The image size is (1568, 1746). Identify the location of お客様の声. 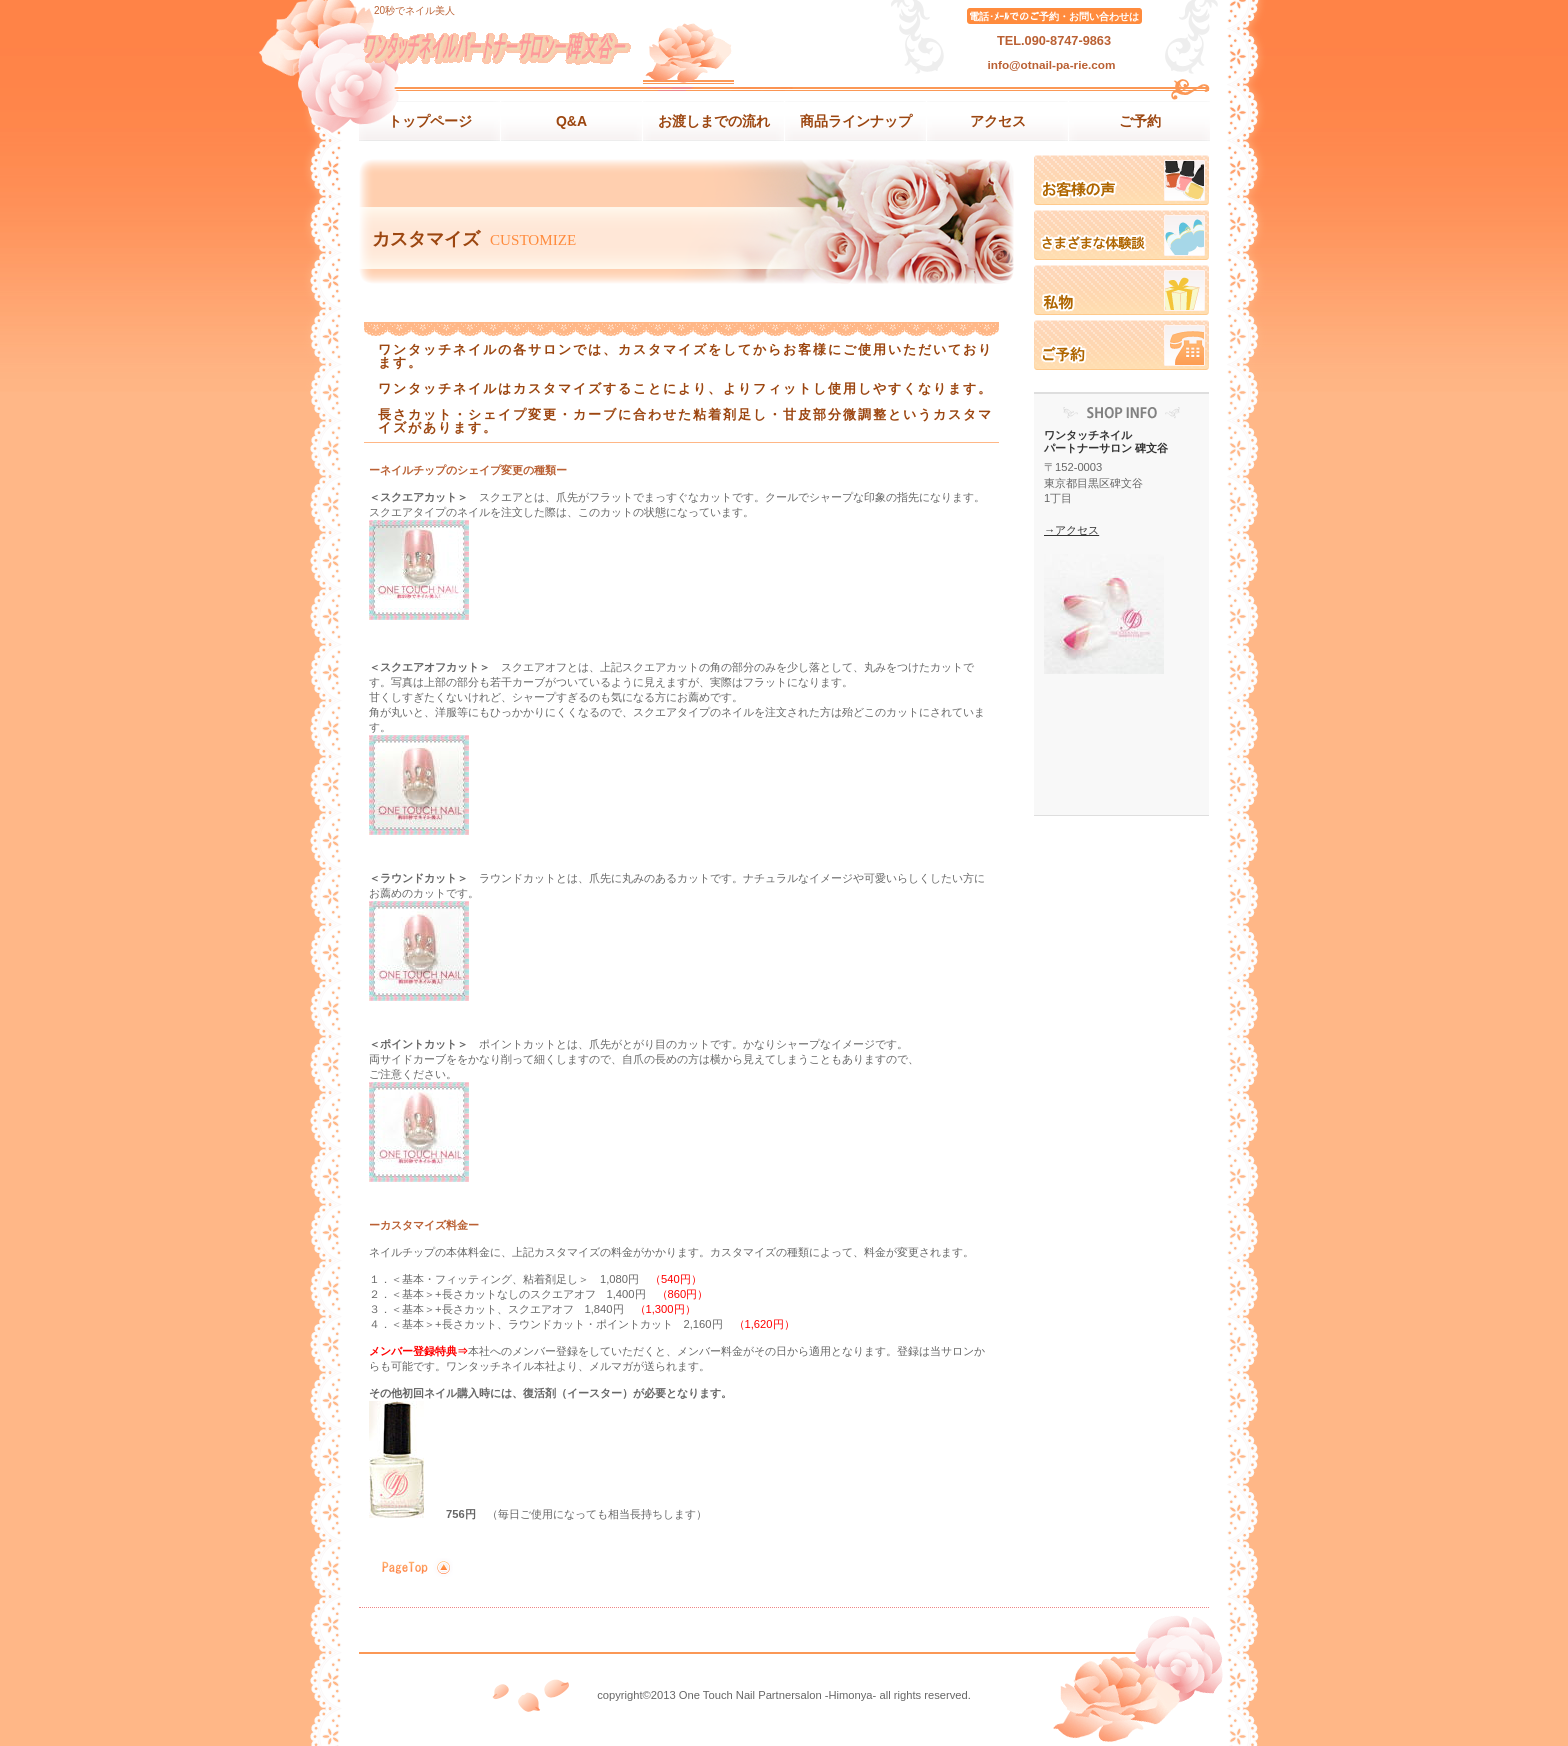
(1121, 180).